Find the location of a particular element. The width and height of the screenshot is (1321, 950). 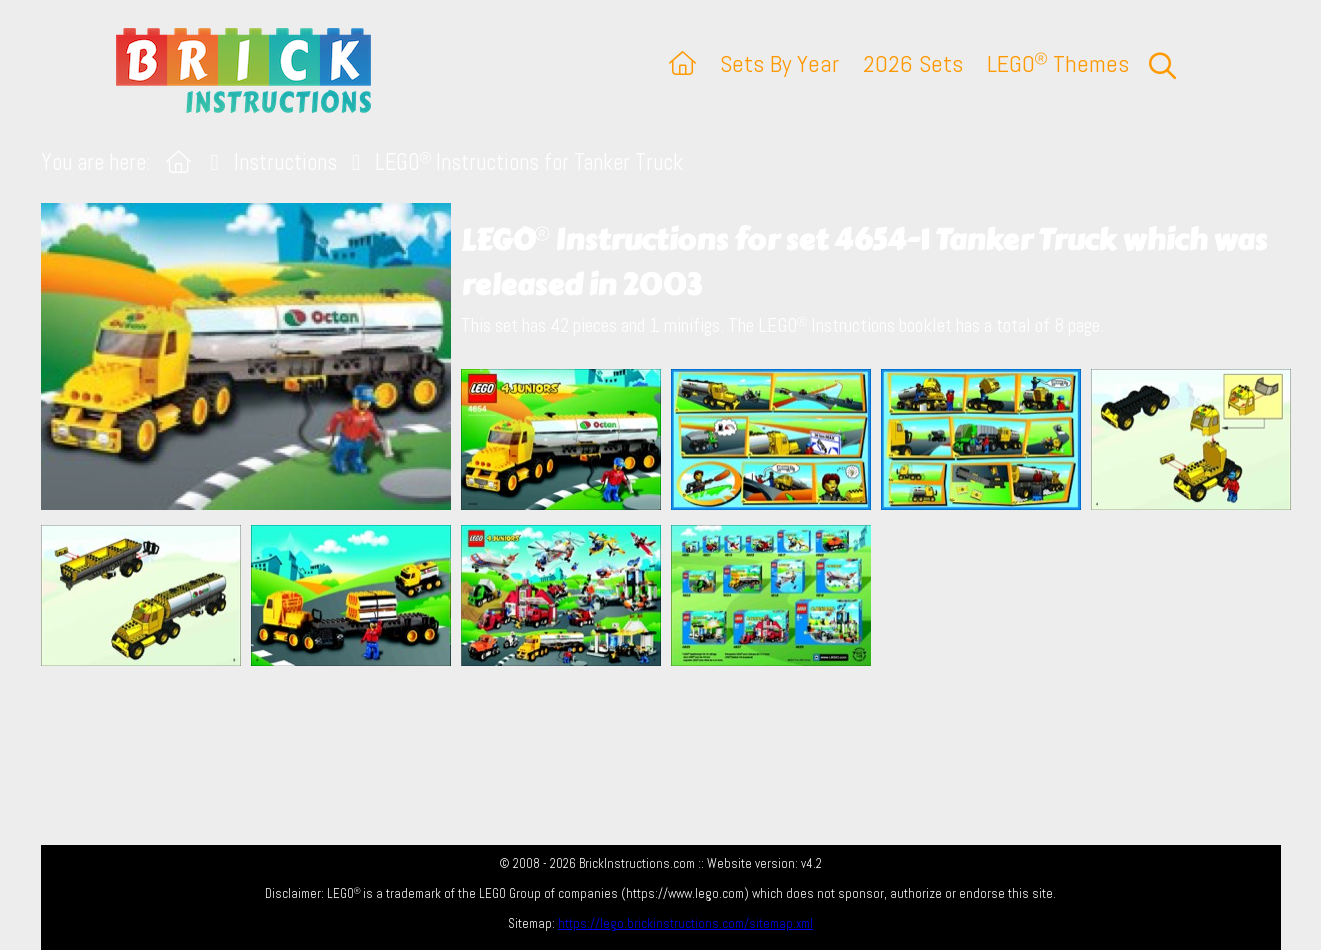

Sets By Year is located at coordinates (779, 63).